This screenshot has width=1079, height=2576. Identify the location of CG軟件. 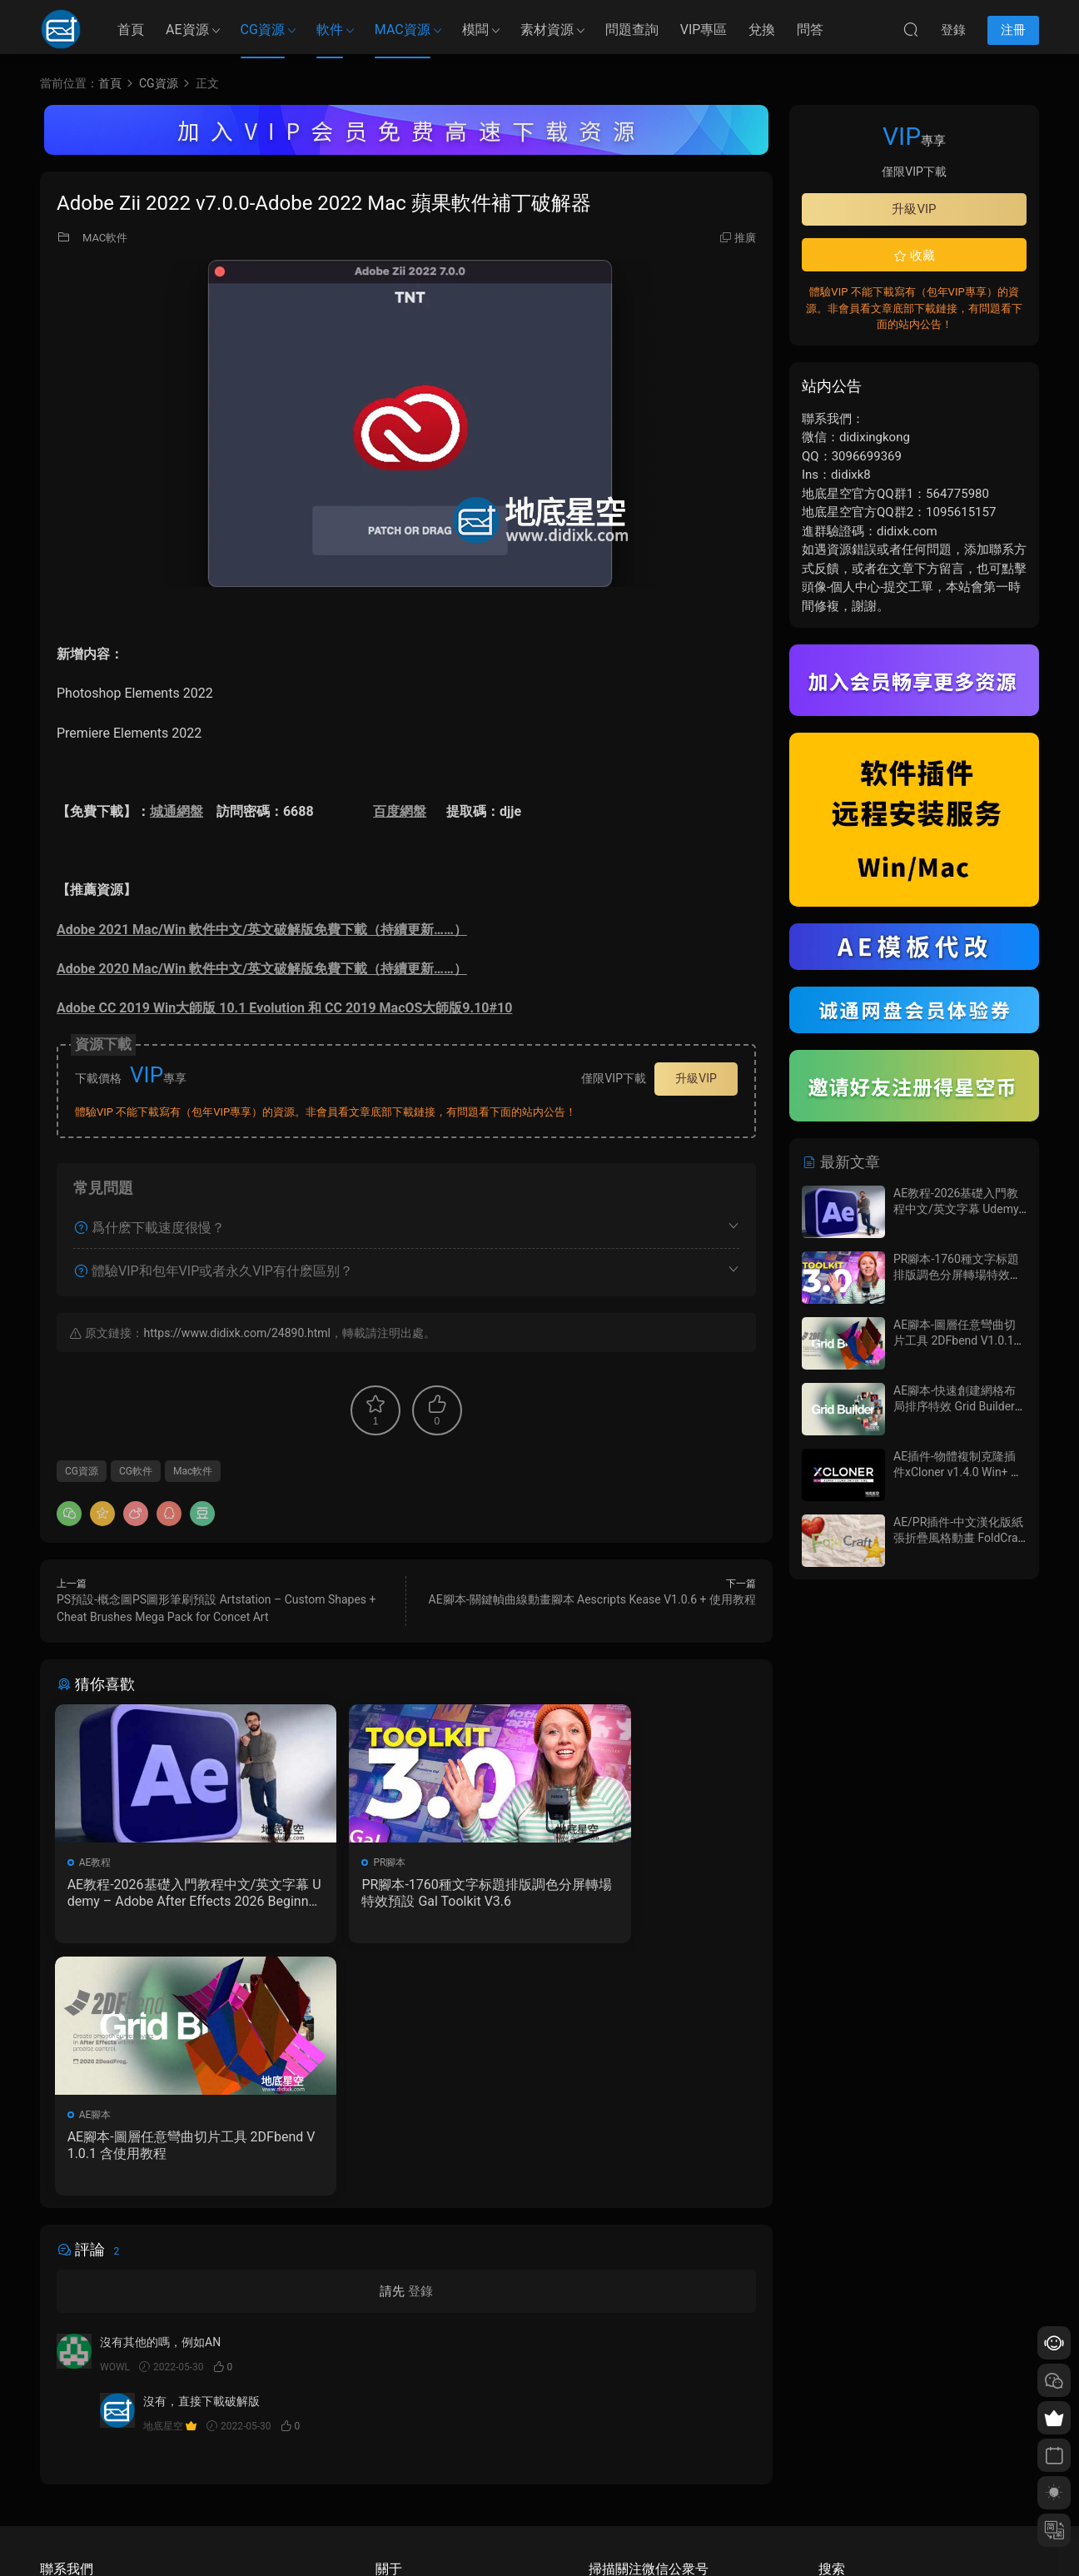
(135, 1471).